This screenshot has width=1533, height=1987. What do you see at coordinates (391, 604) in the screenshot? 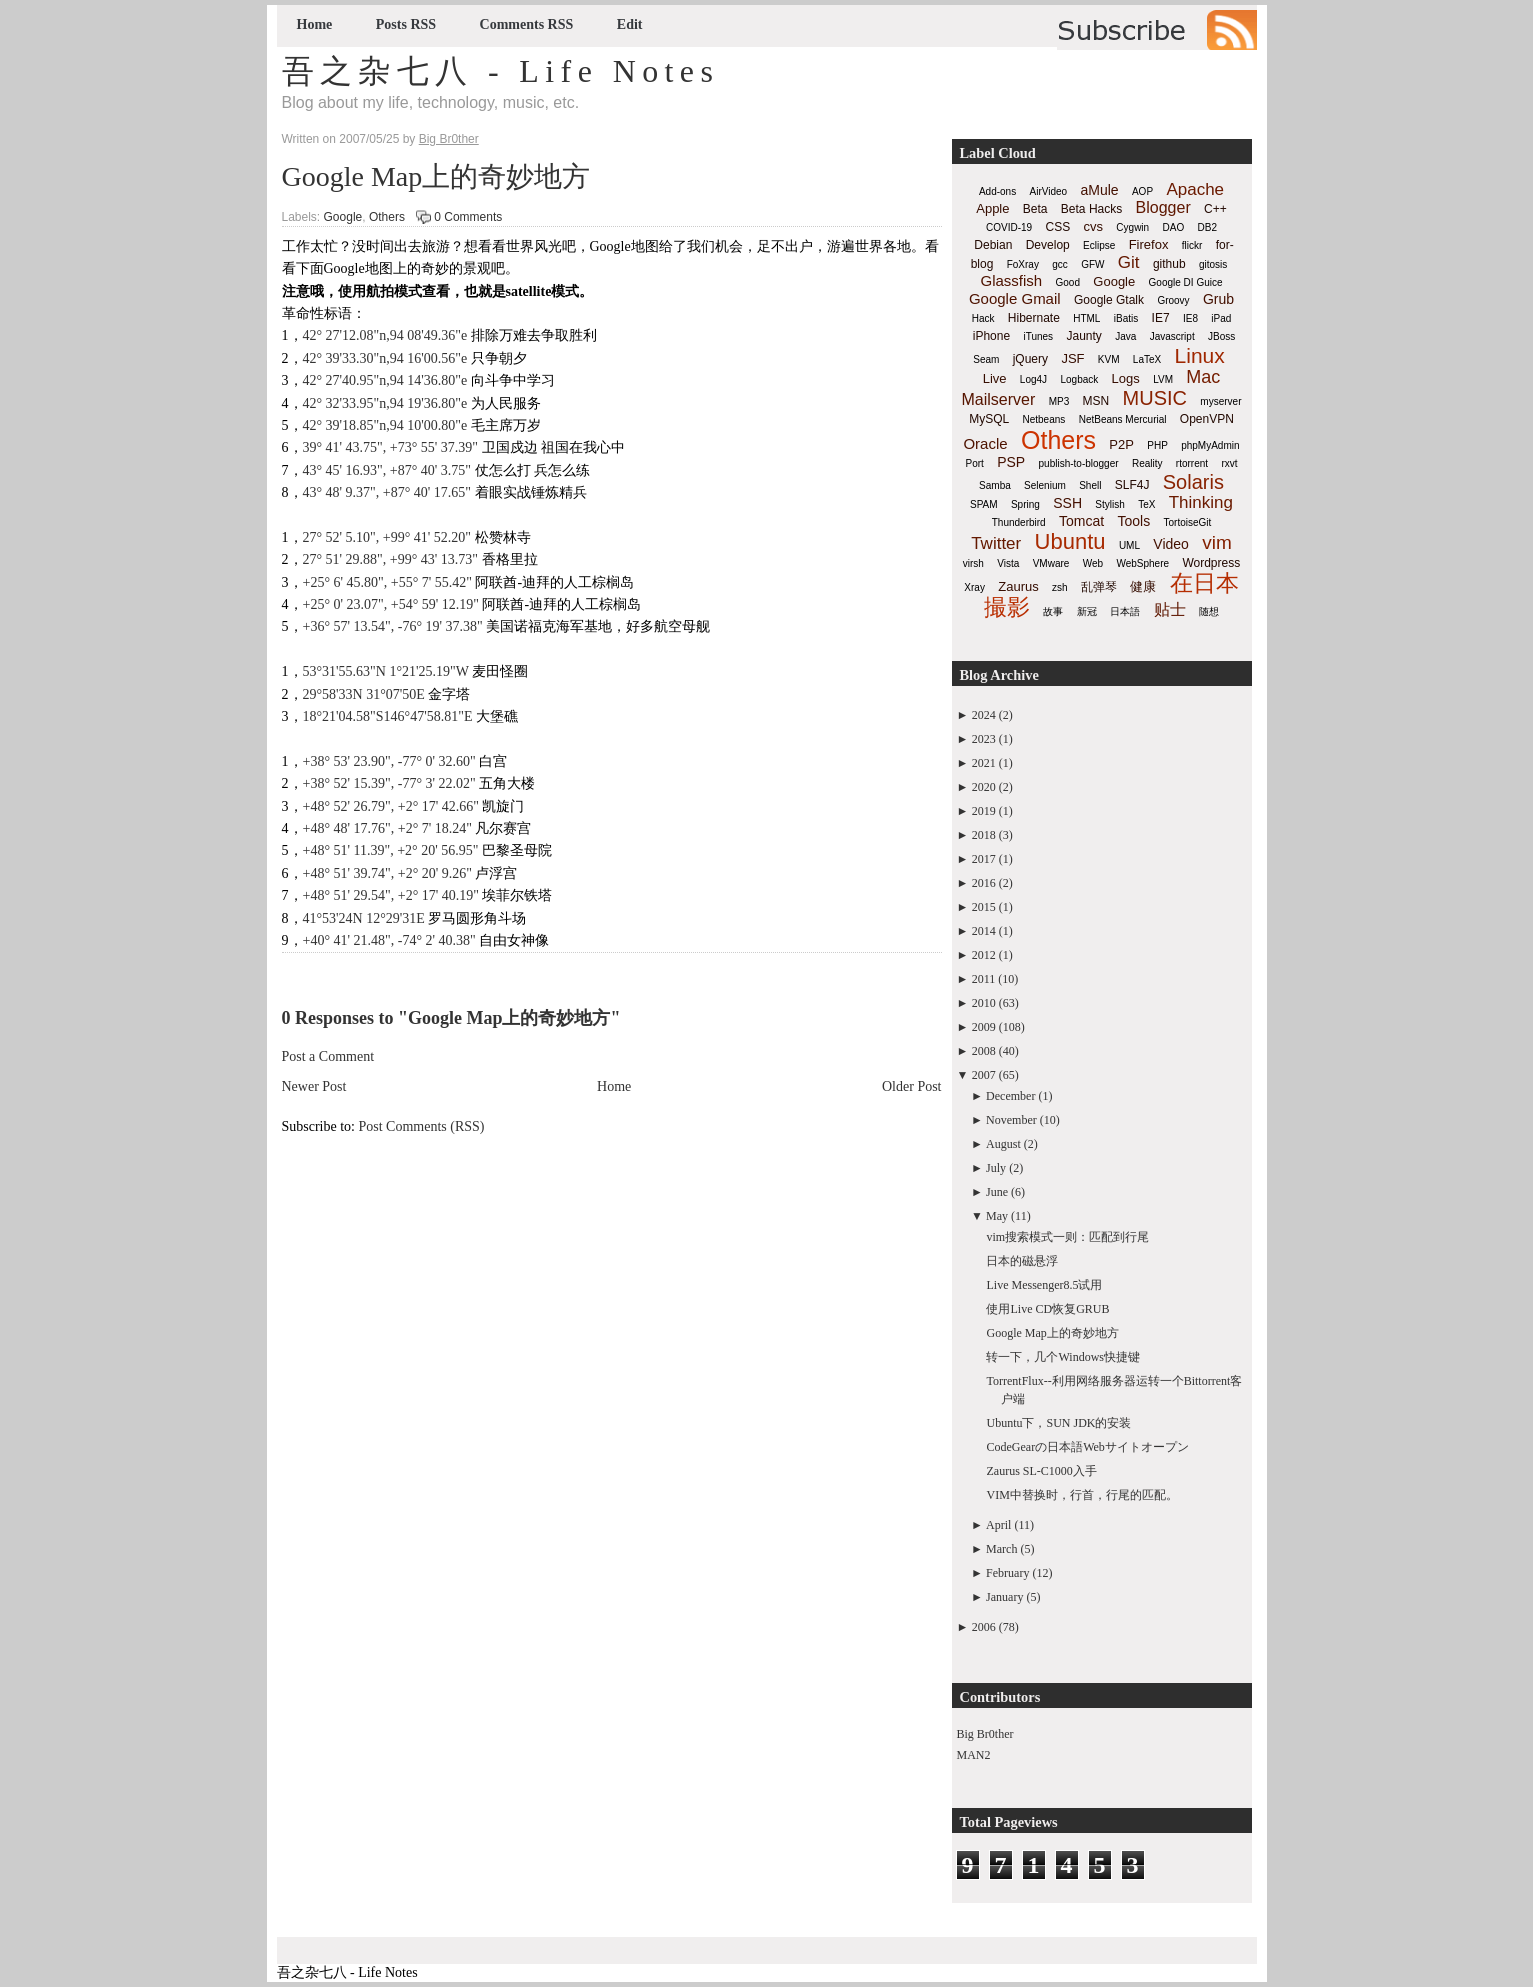
I see `+25° 0' 23.07", +54° 59' 12.19"` at bounding box center [391, 604].